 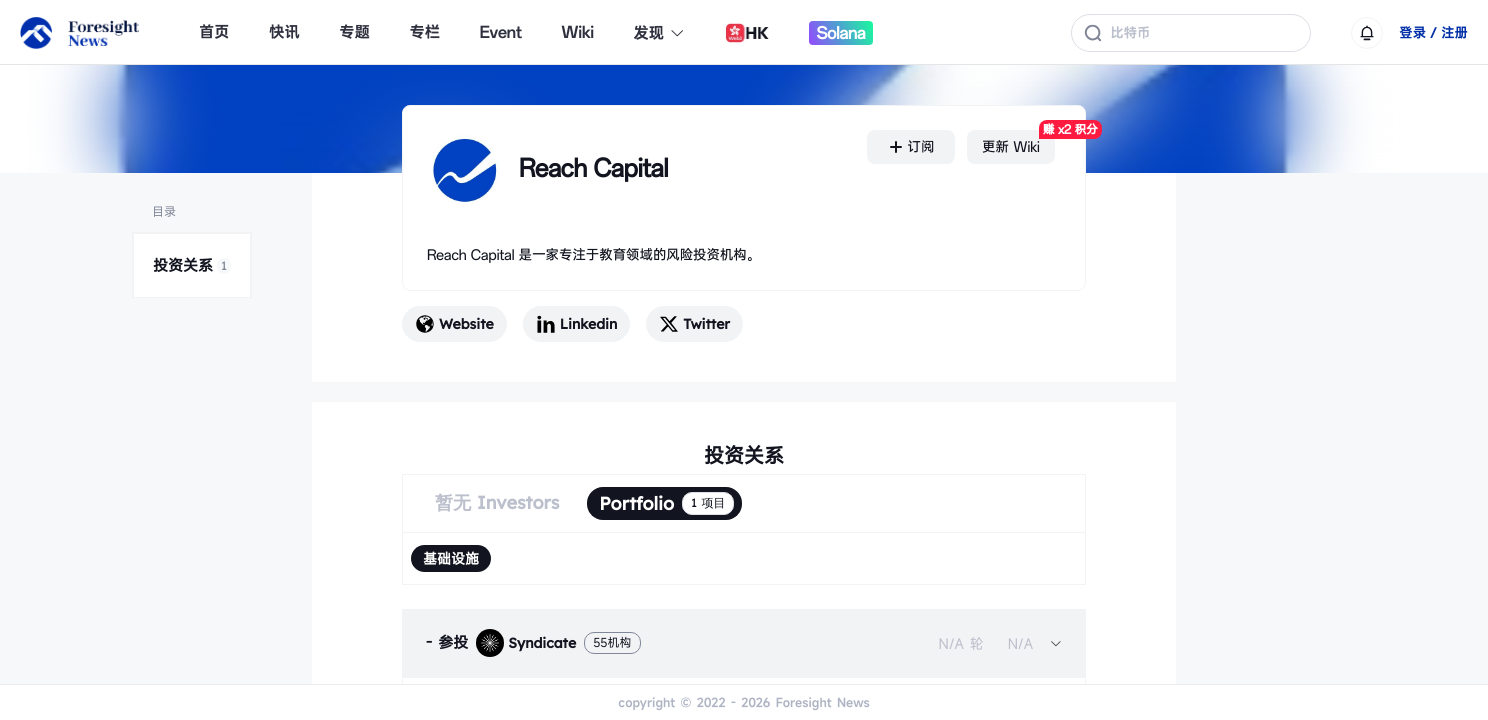 What do you see at coordinates (744, 643) in the screenshot?
I see `[button]` at bounding box center [744, 643].